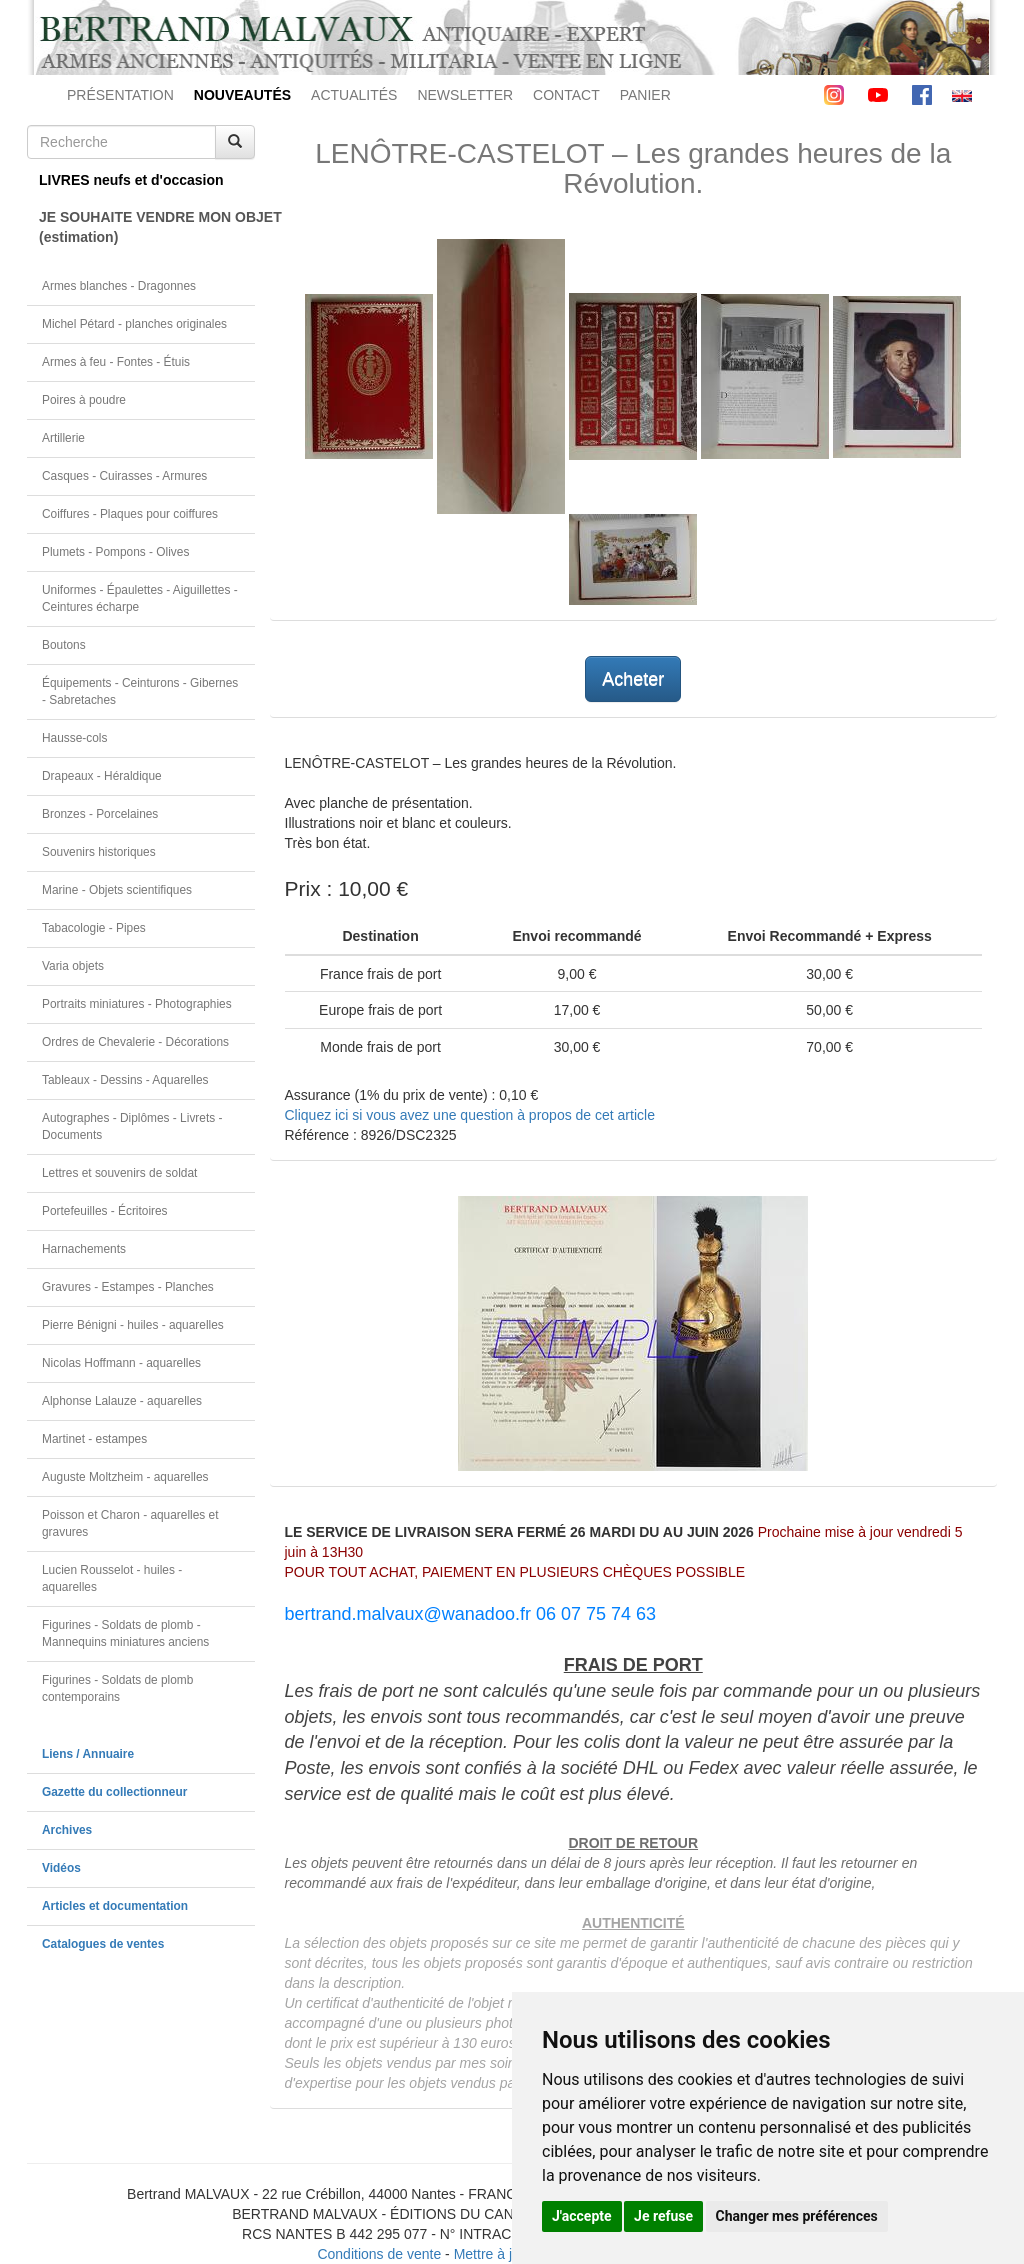 Image resolution: width=1024 pixels, height=2264 pixels. I want to click on Plumets - Pompons - Olives, so click(115, 552).